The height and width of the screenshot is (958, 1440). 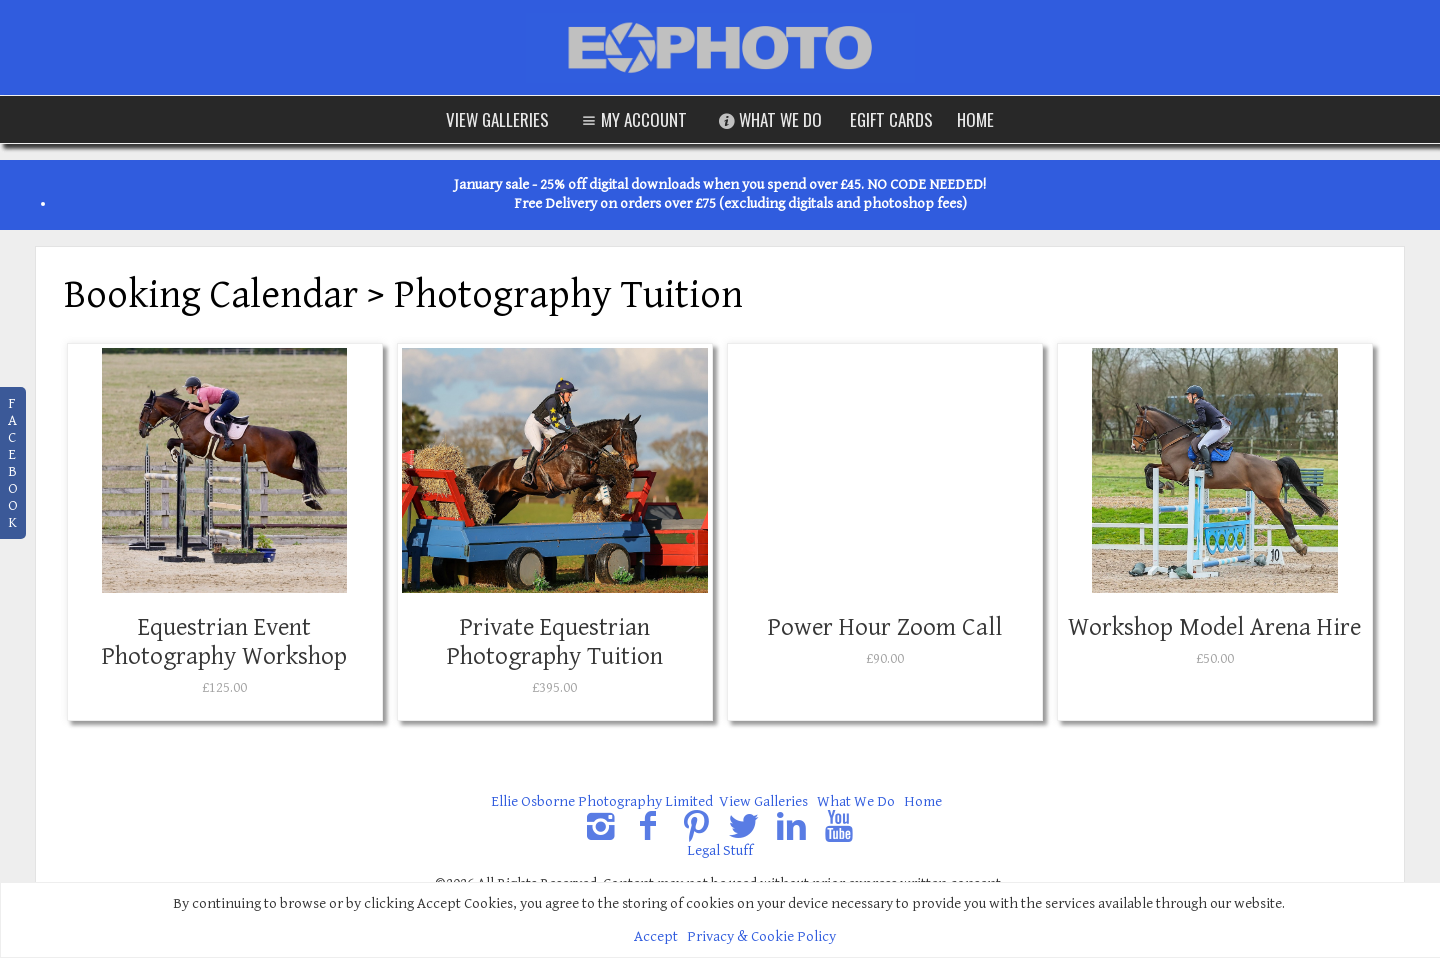 I want to click on Private Equestrian Photography Tuition, so click(x=555, y=642).